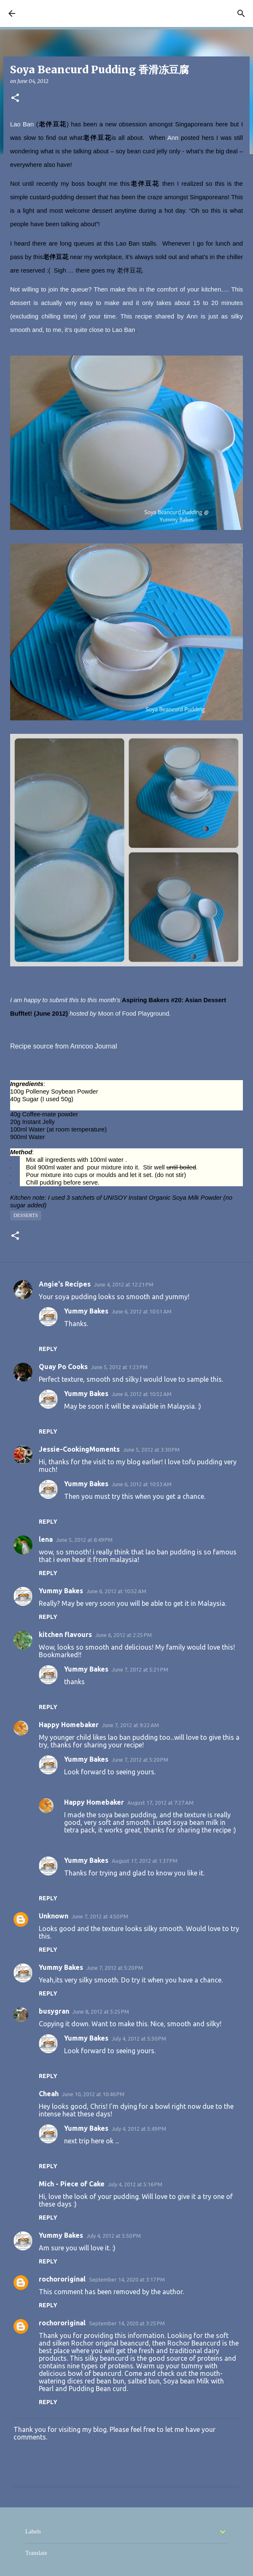 The height and width of the screenshot is (2576, 253). Describe the element at coordinates (49, 2093) in the screenshot. I see `Cheah` at that location.